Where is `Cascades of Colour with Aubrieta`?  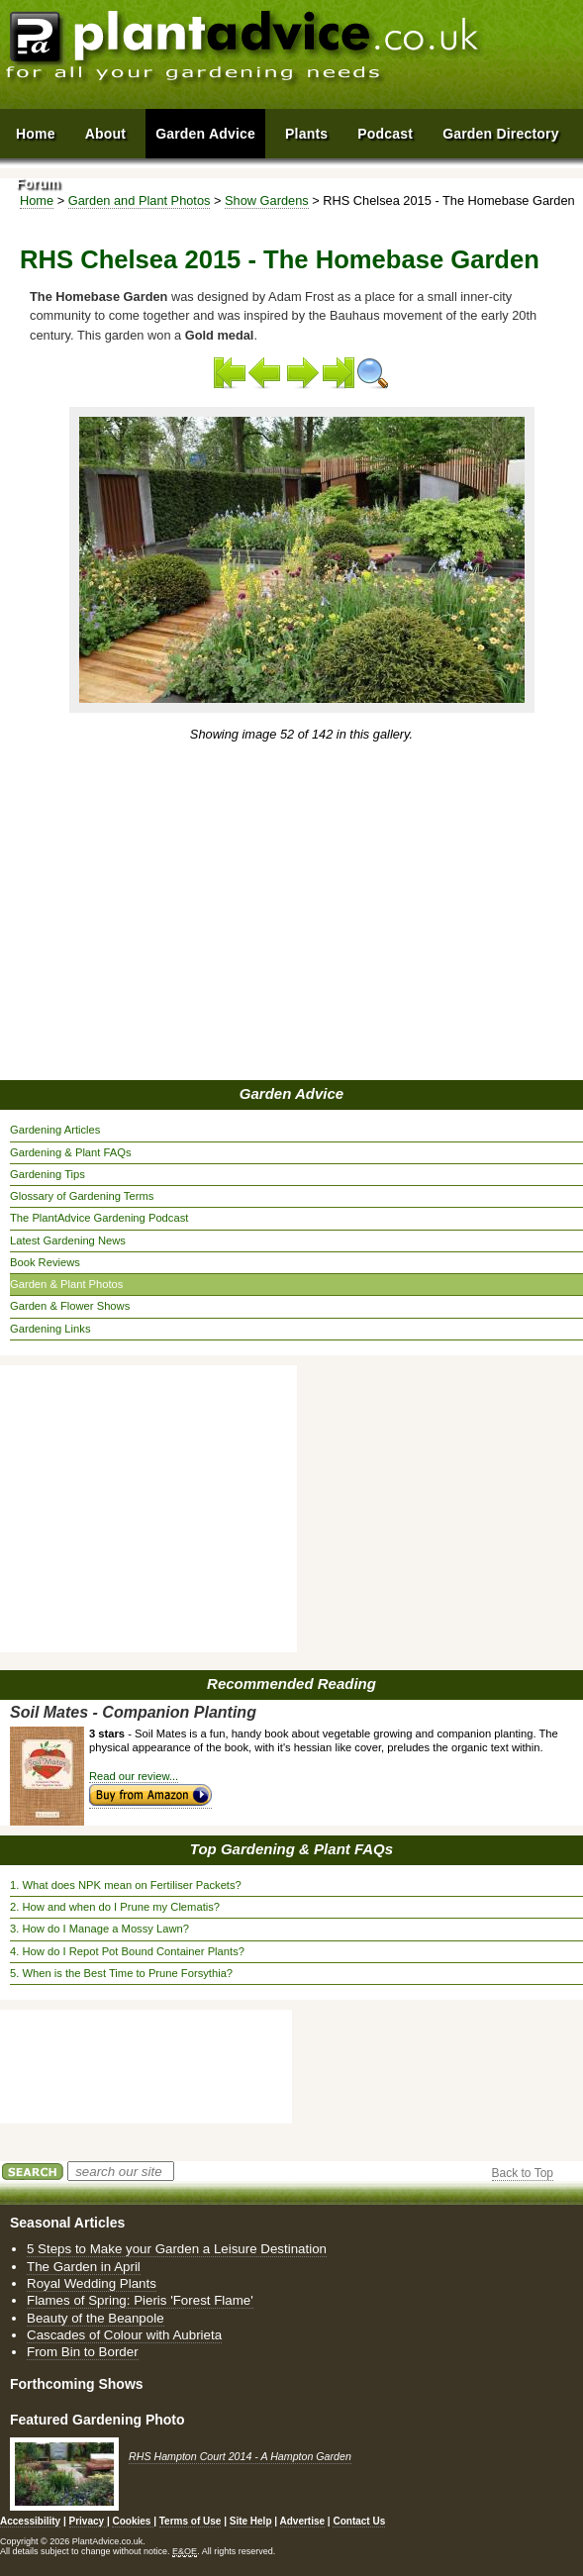
Cascades of Colour with Aubrieta is located at coordinates (124, 2335).